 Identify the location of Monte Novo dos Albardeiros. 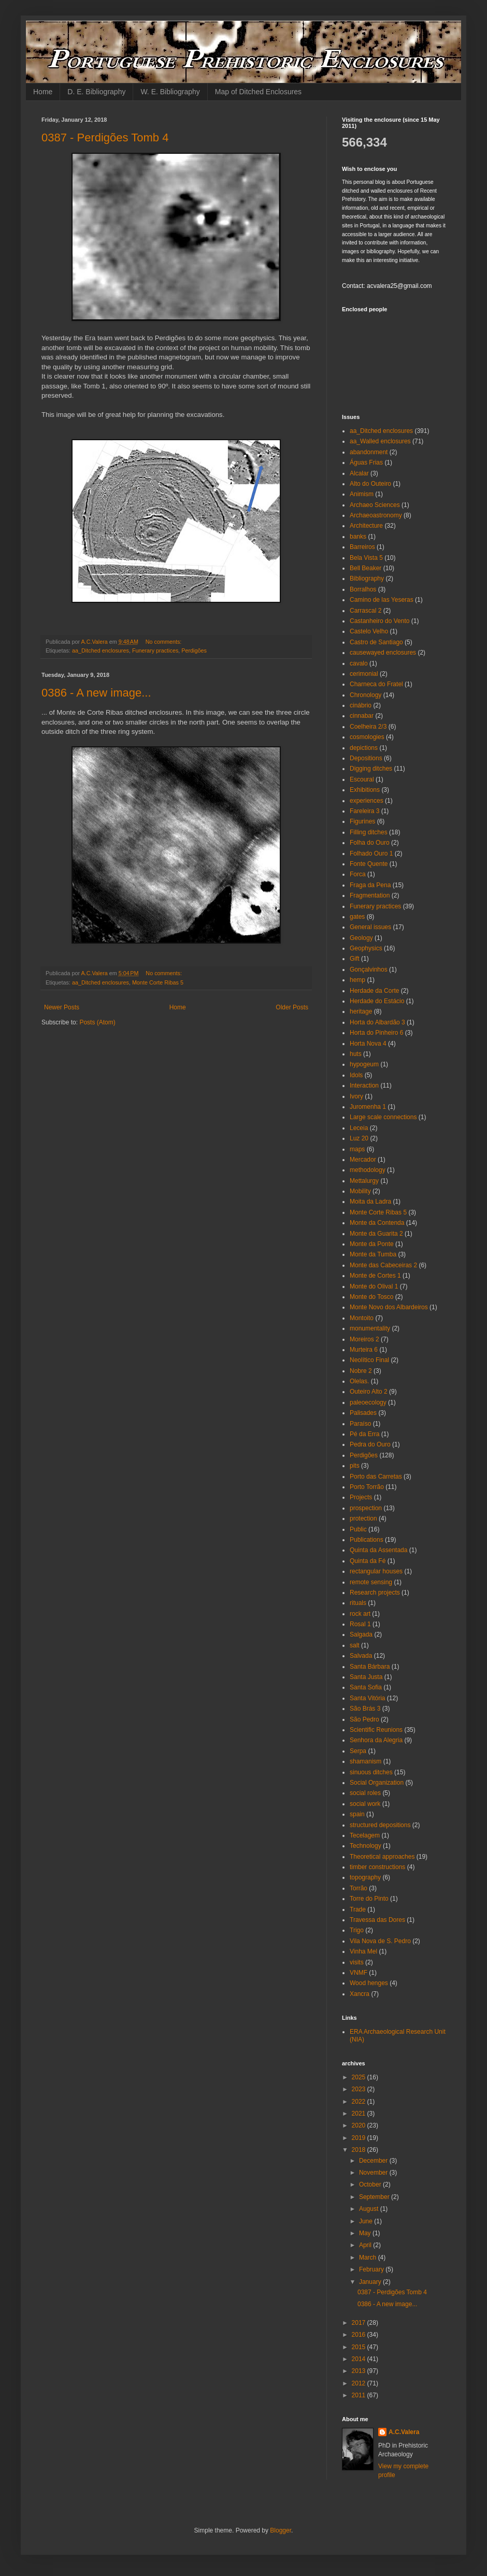
(389, 1307).